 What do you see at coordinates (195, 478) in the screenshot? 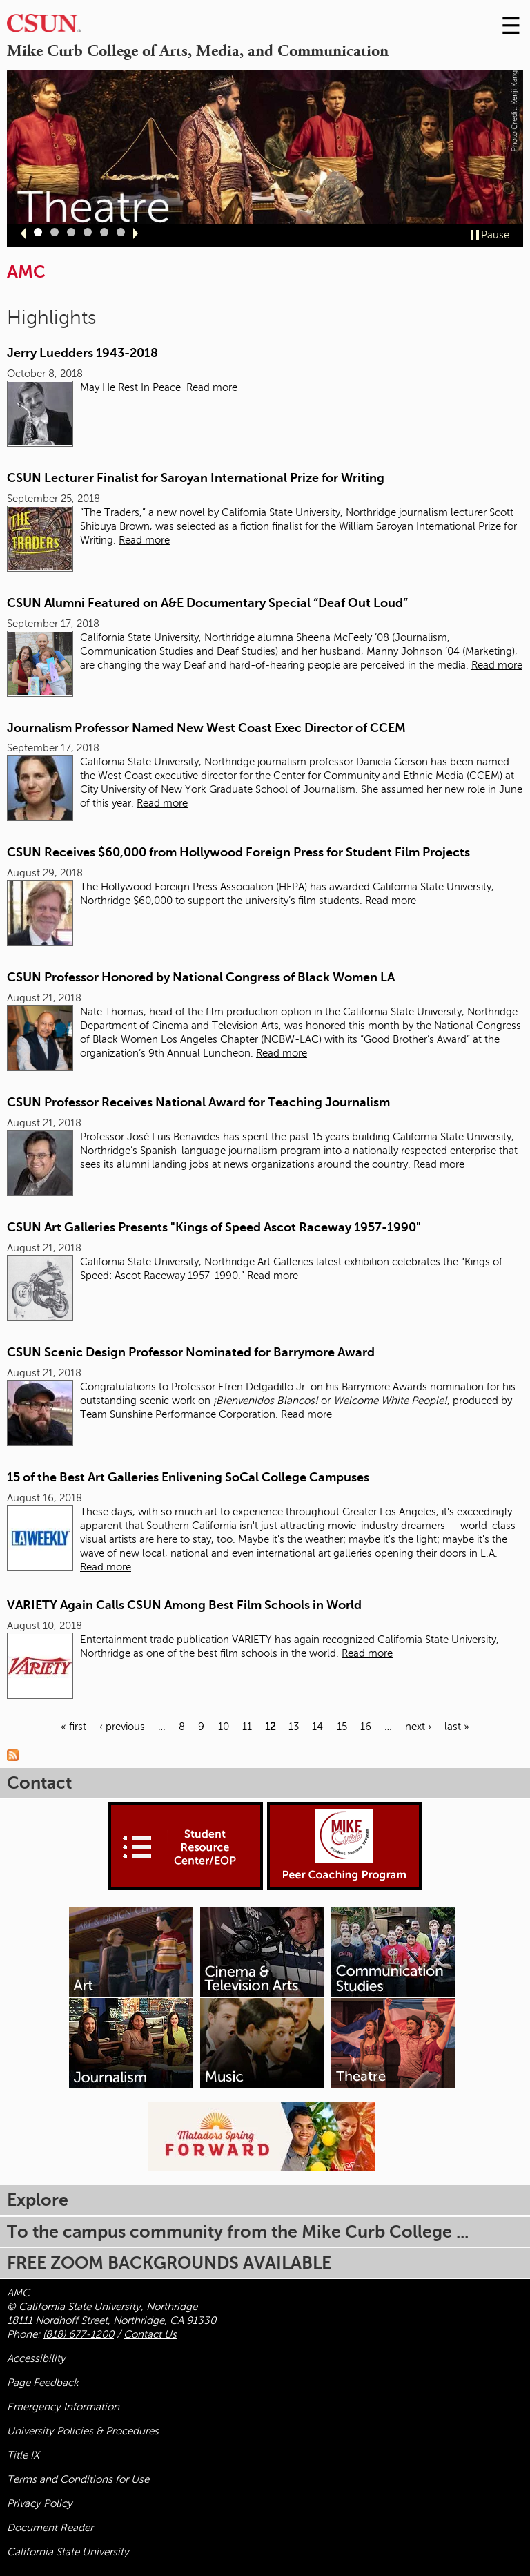
I see `CSUN Lecturer Finalist for Saroyan International Prize for Writing` at bounding box center [195, 478].